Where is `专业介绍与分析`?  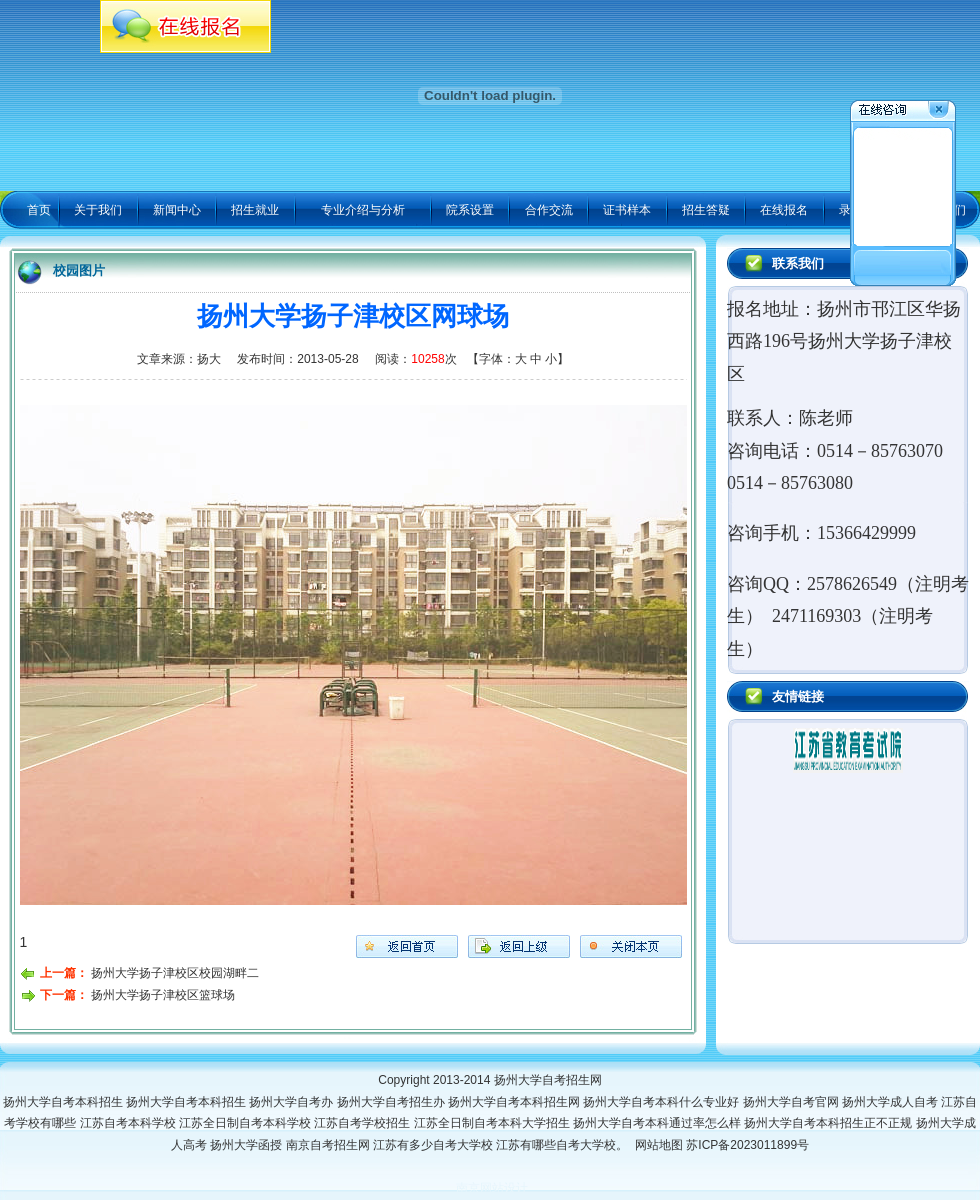
专业介绍与分析 is located at coordinates (363, 210).